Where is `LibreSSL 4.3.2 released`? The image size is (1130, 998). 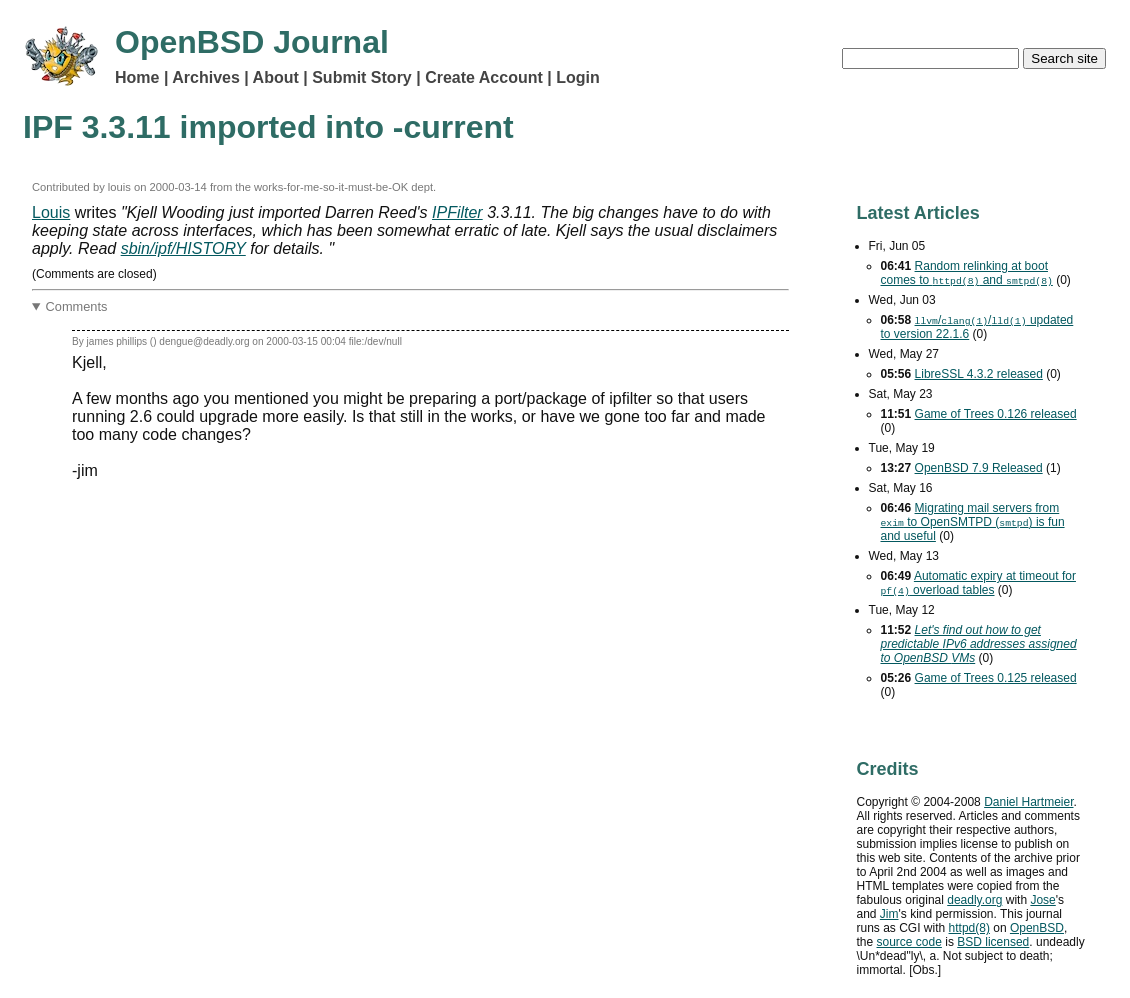
LibreSSL 4.3.2 released is located at coordinates (979, 374).